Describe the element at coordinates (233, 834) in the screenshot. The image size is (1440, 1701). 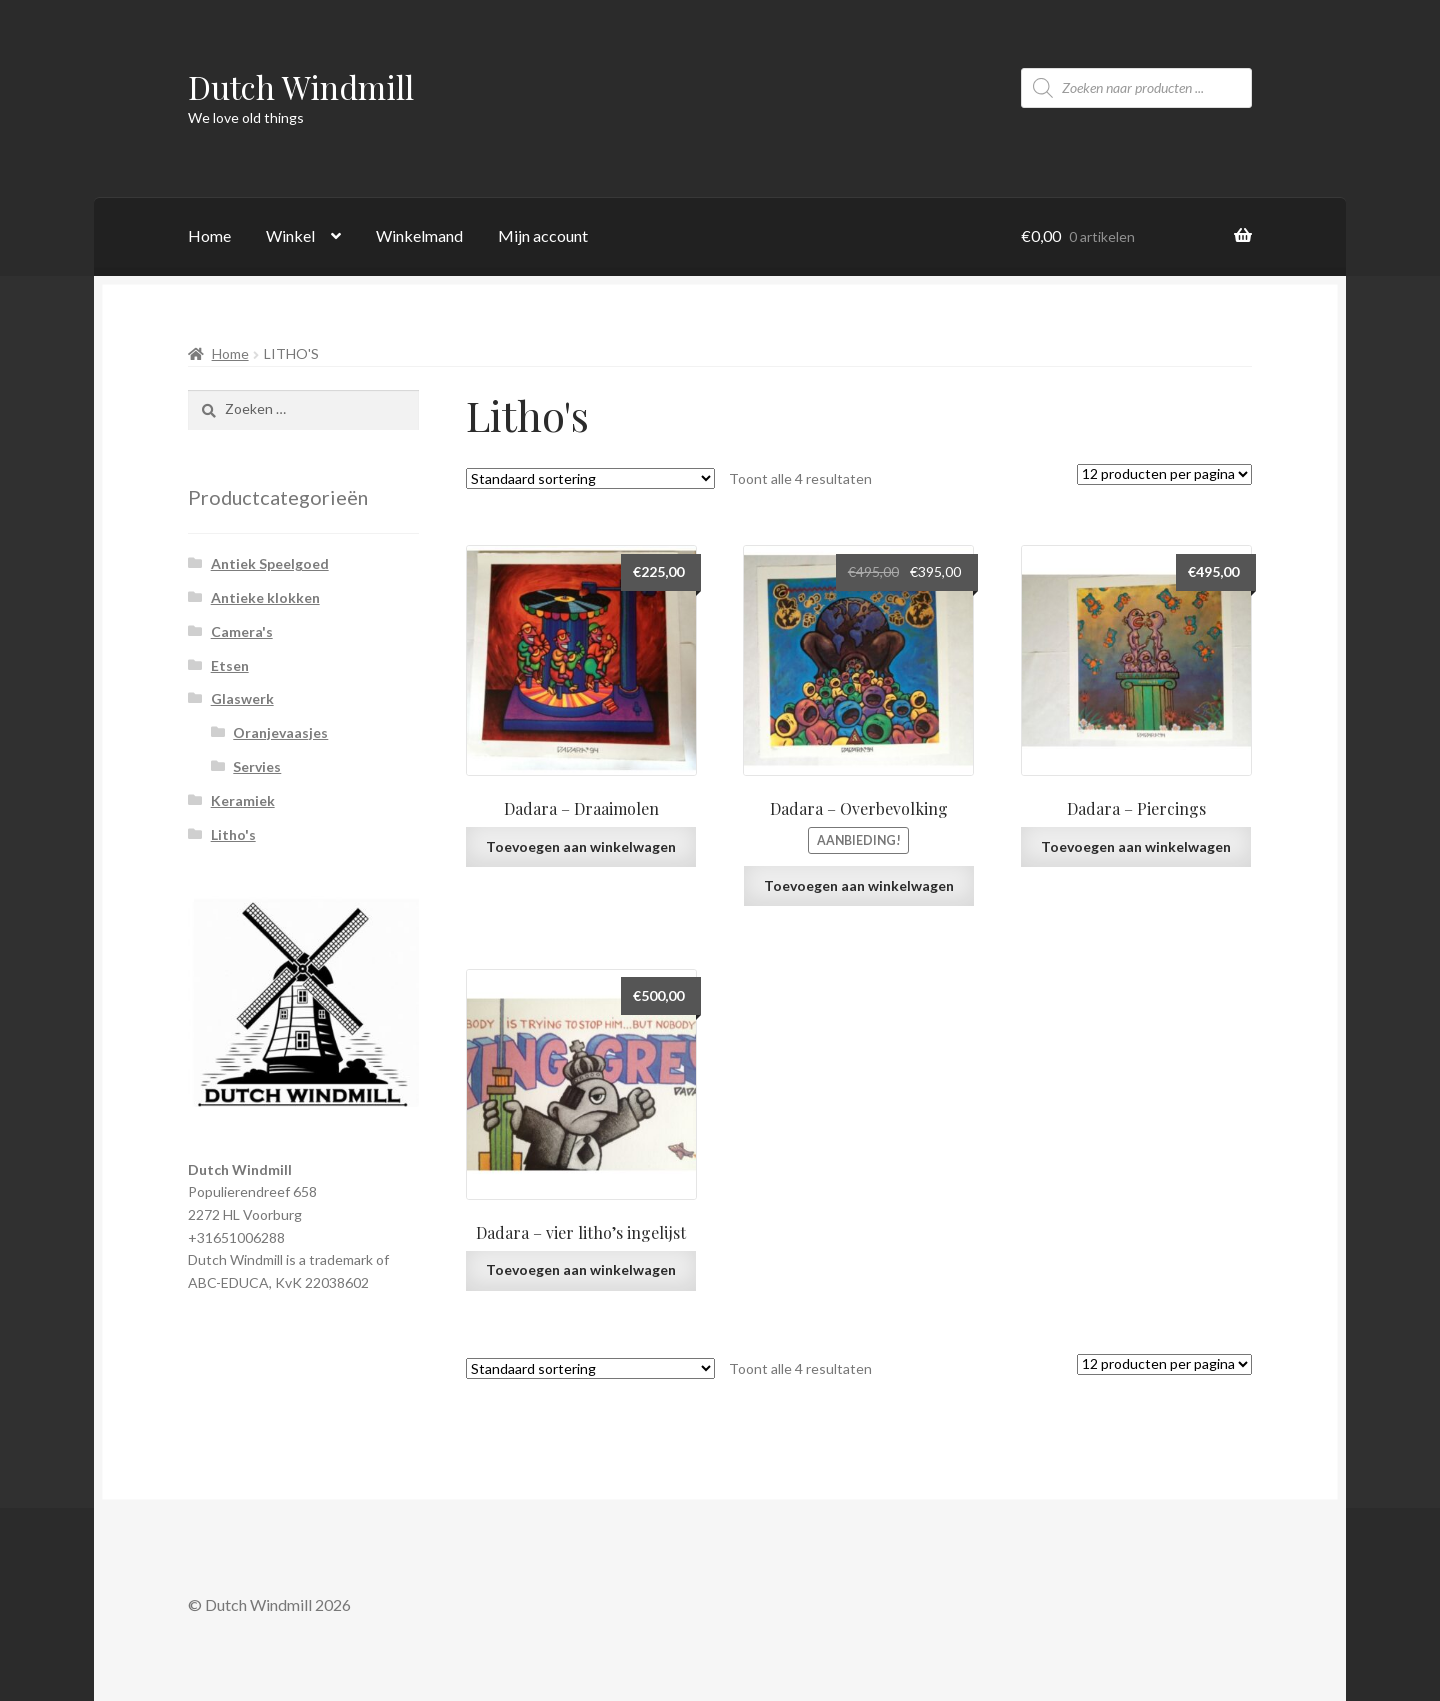
I see `Litho's` at that location.